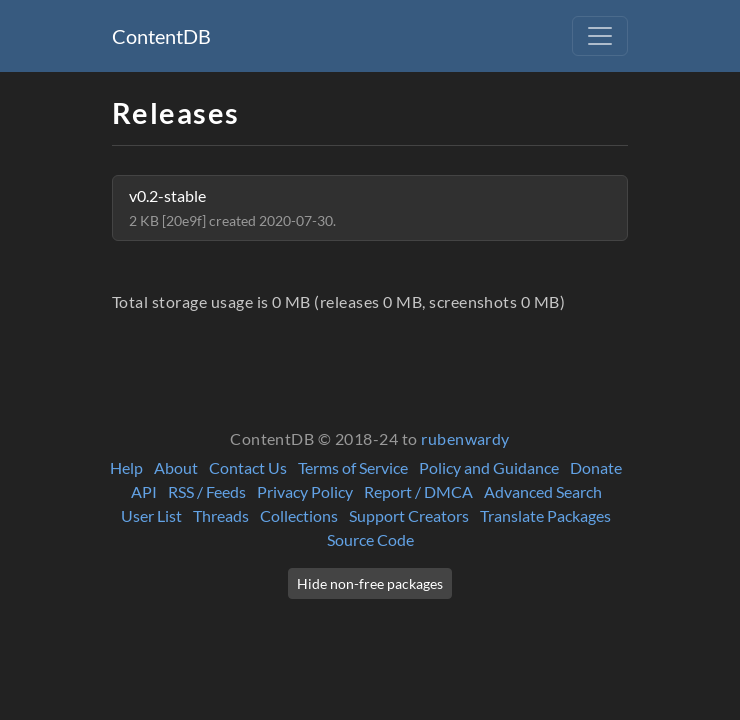 This screenshot has width=740, height=720. Describe the element at coordinates (221, 515) in the screenshot. I see `Threads` at that location.